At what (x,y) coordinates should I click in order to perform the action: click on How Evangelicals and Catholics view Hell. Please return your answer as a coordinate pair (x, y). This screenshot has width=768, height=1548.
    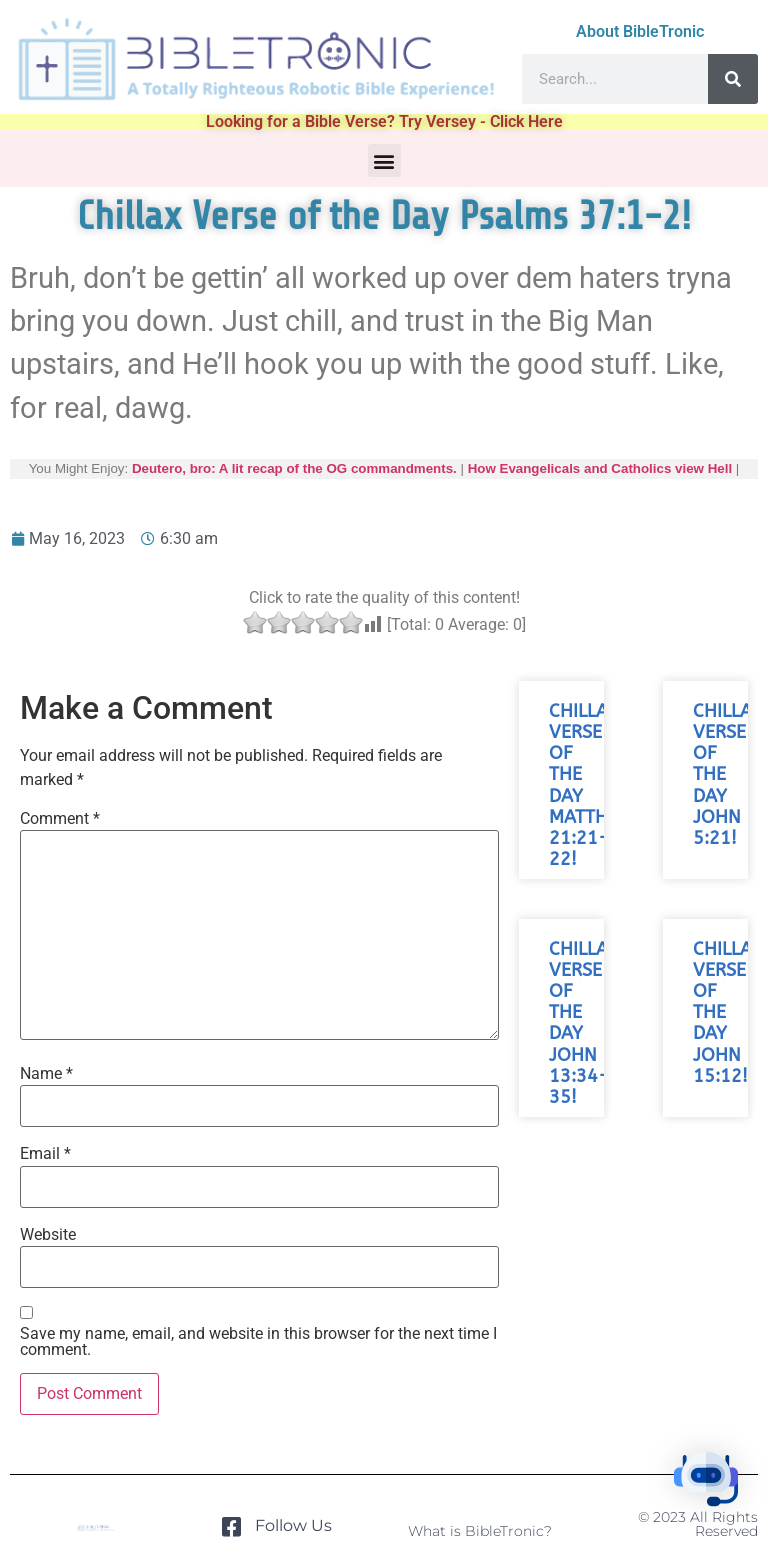
    Looking at the image, I should click on (600, 468).